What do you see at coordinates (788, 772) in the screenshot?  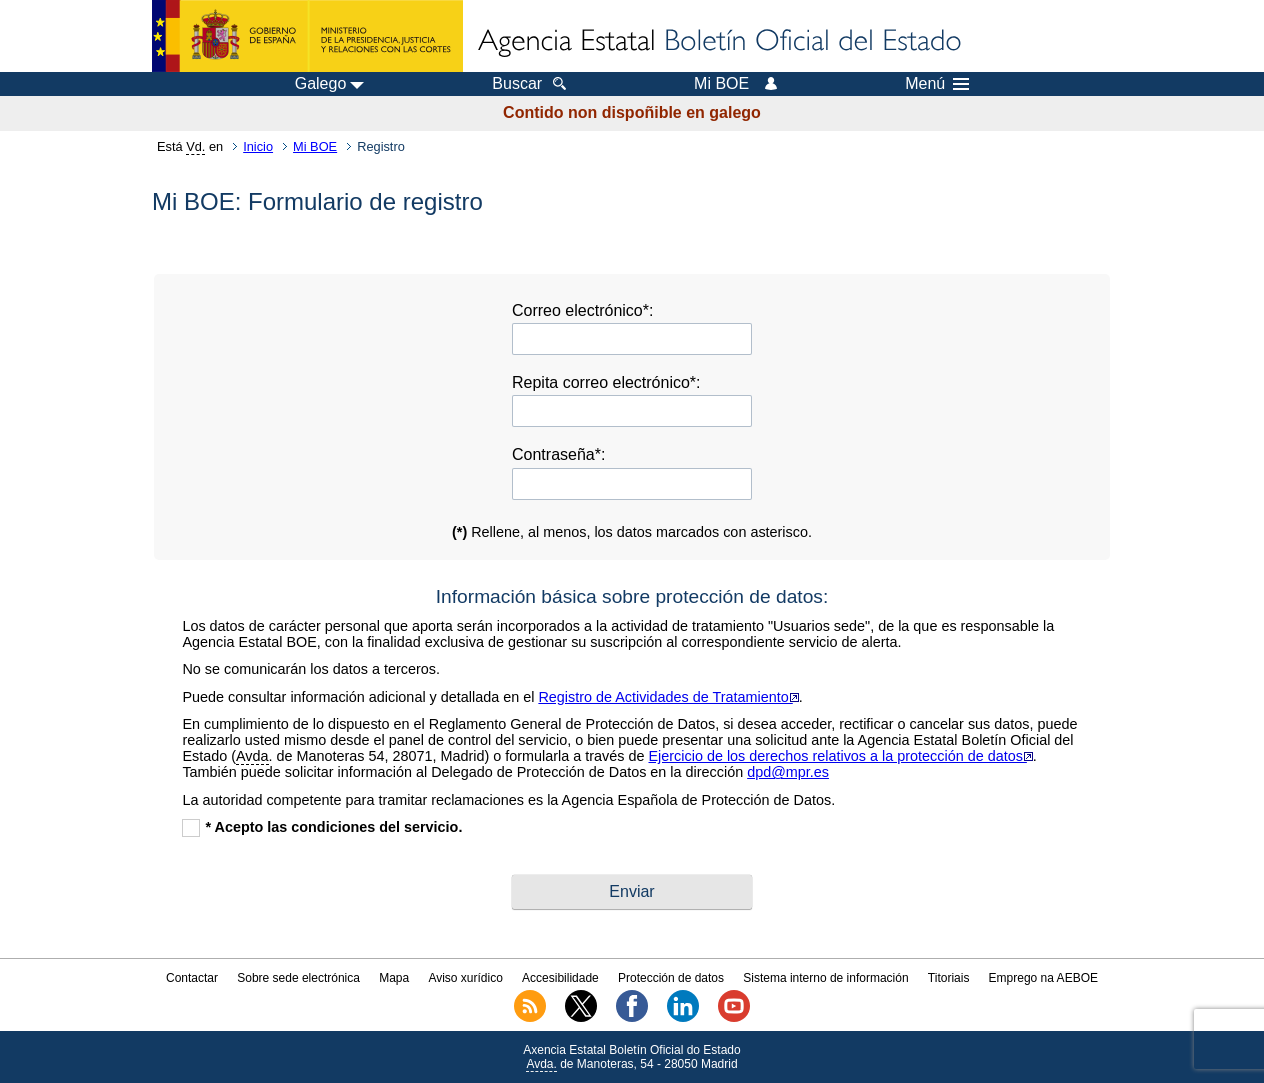 I see `dpd@mpr.es` at bounding box center [788, 772].